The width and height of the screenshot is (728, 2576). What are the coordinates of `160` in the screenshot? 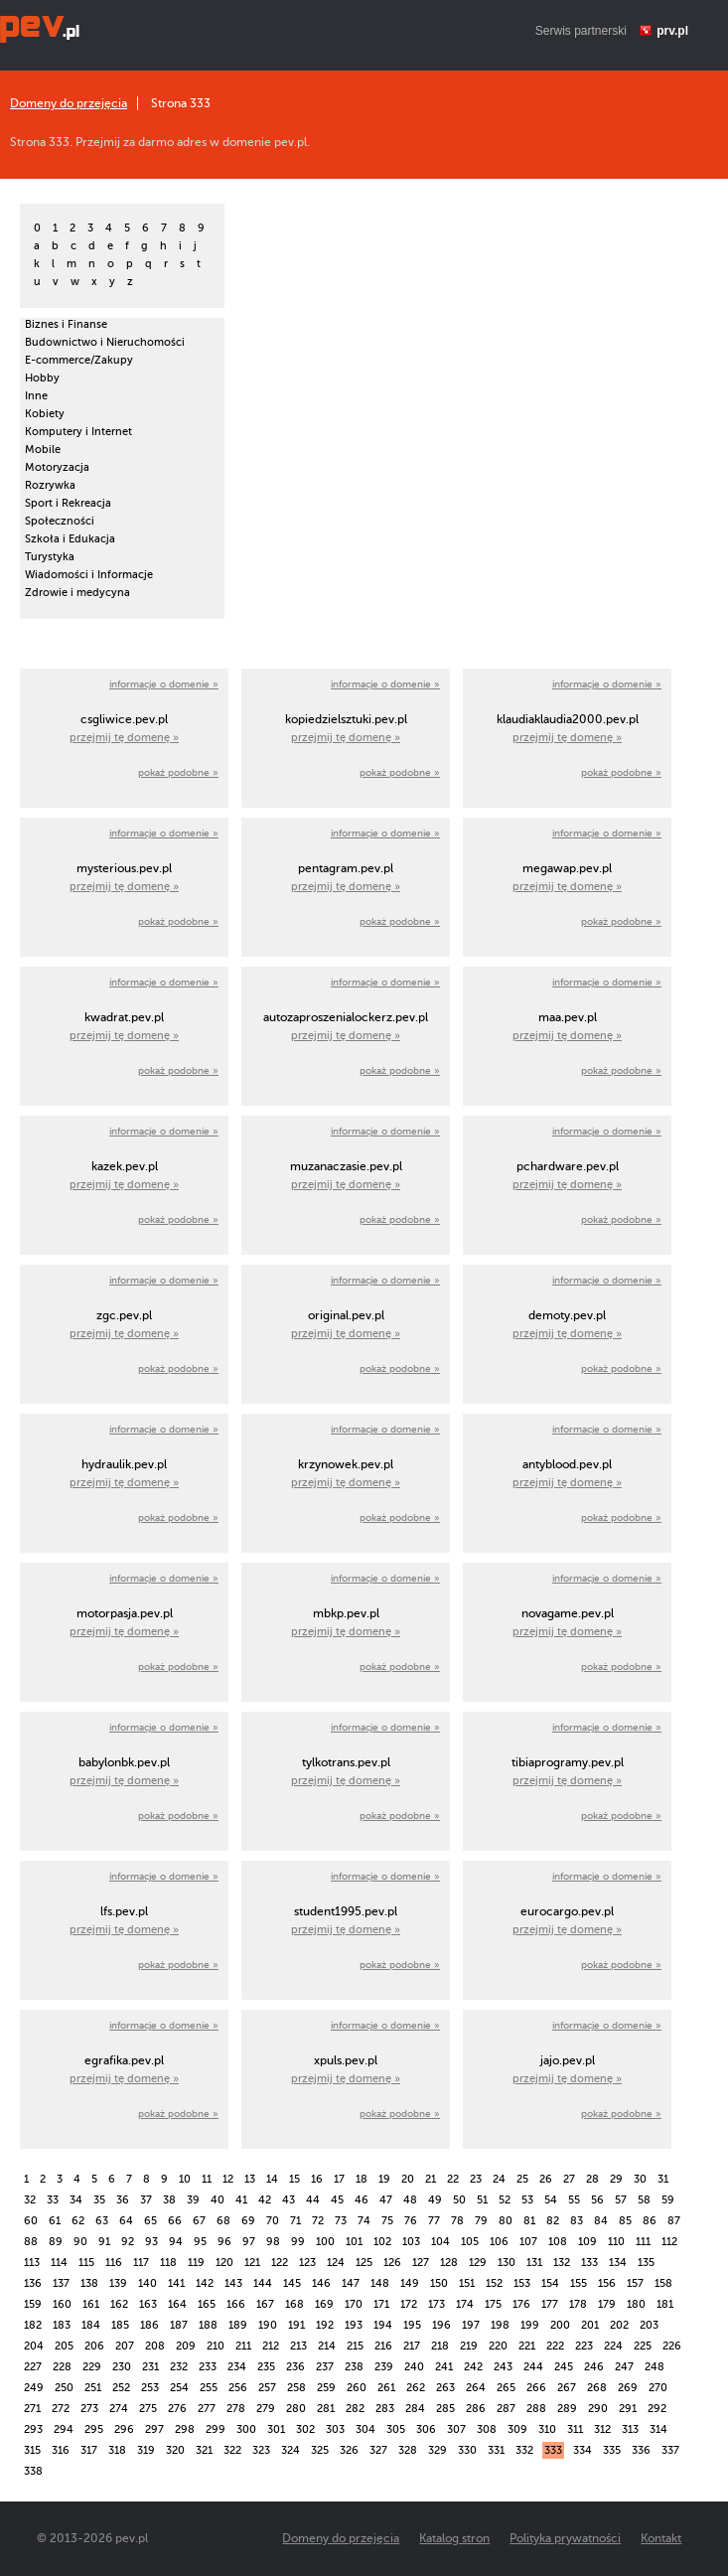 It's located at (62, 2304).